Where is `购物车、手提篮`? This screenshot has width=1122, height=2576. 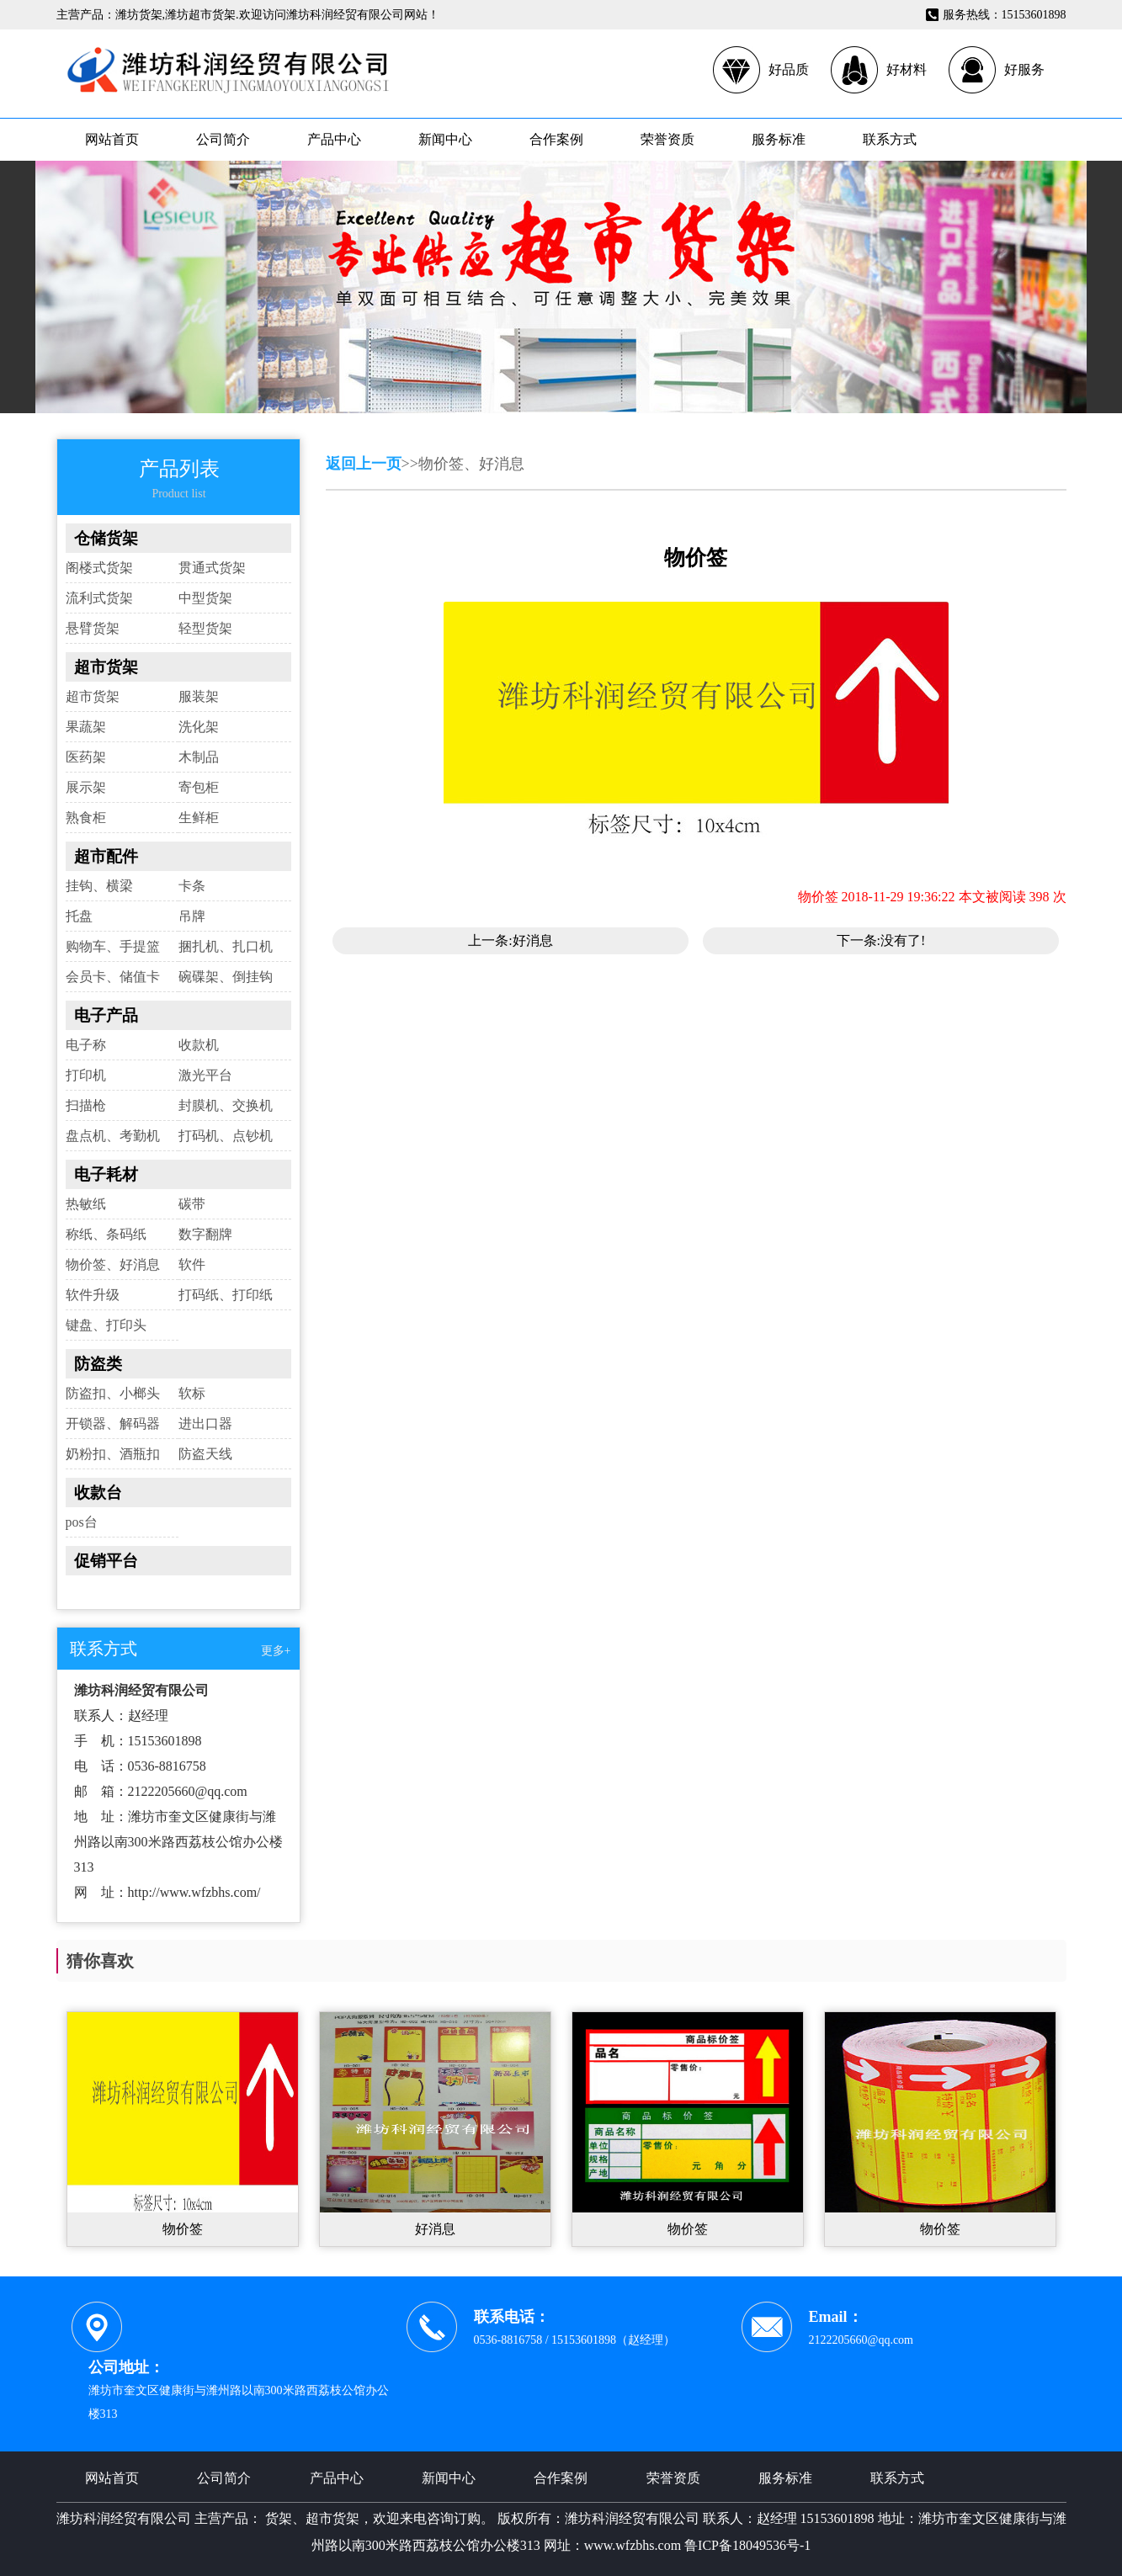 购物车、手提篮 is located at coordinates (113, 946).